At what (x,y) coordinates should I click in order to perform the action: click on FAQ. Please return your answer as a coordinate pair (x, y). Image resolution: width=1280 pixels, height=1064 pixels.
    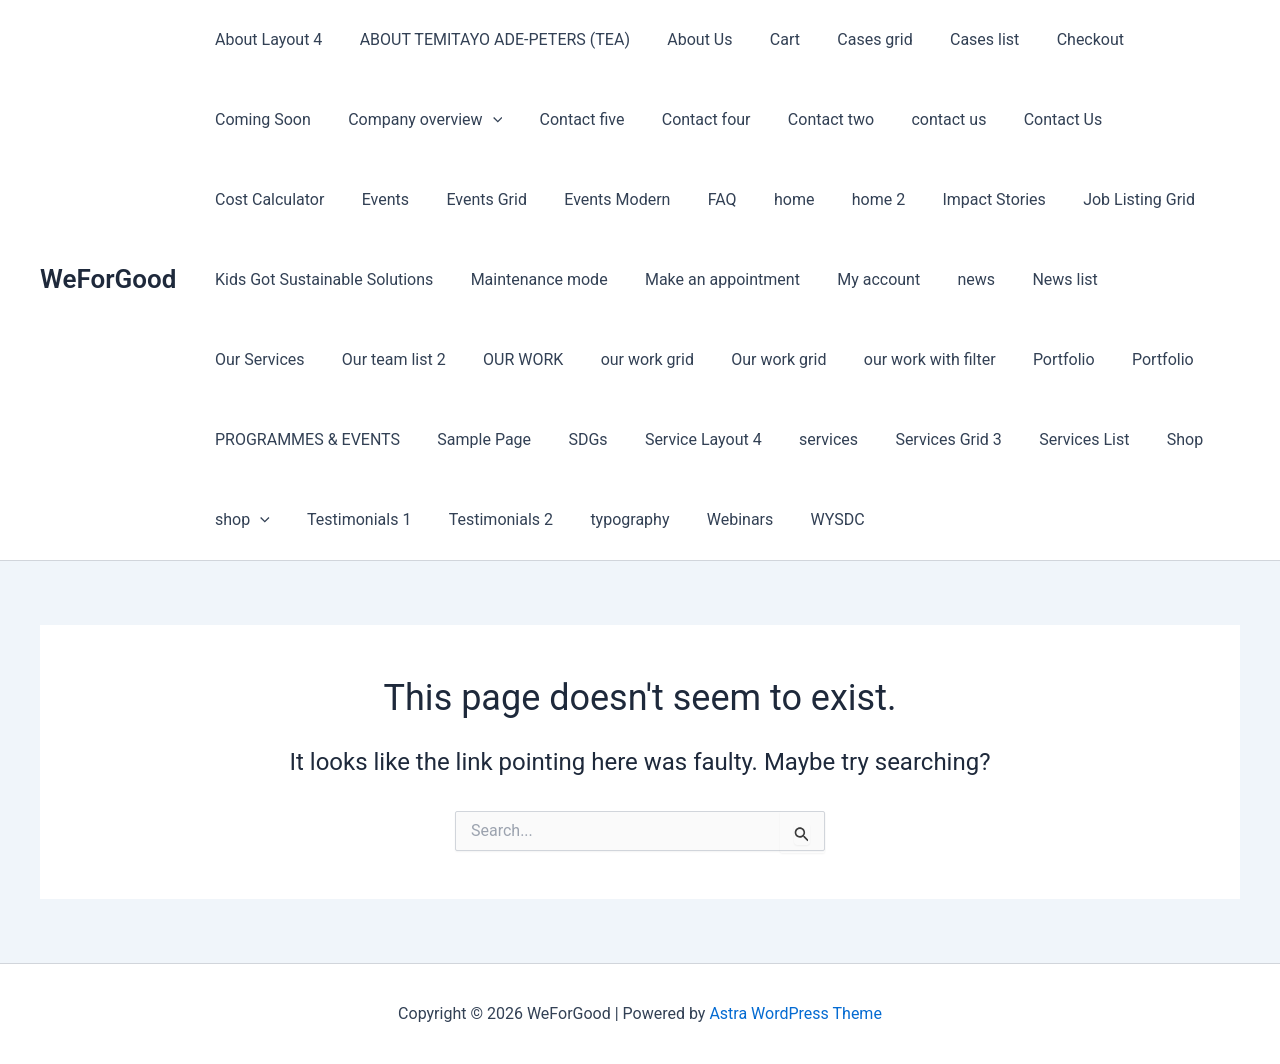
    Looking at the image, I should click on (477, 199).